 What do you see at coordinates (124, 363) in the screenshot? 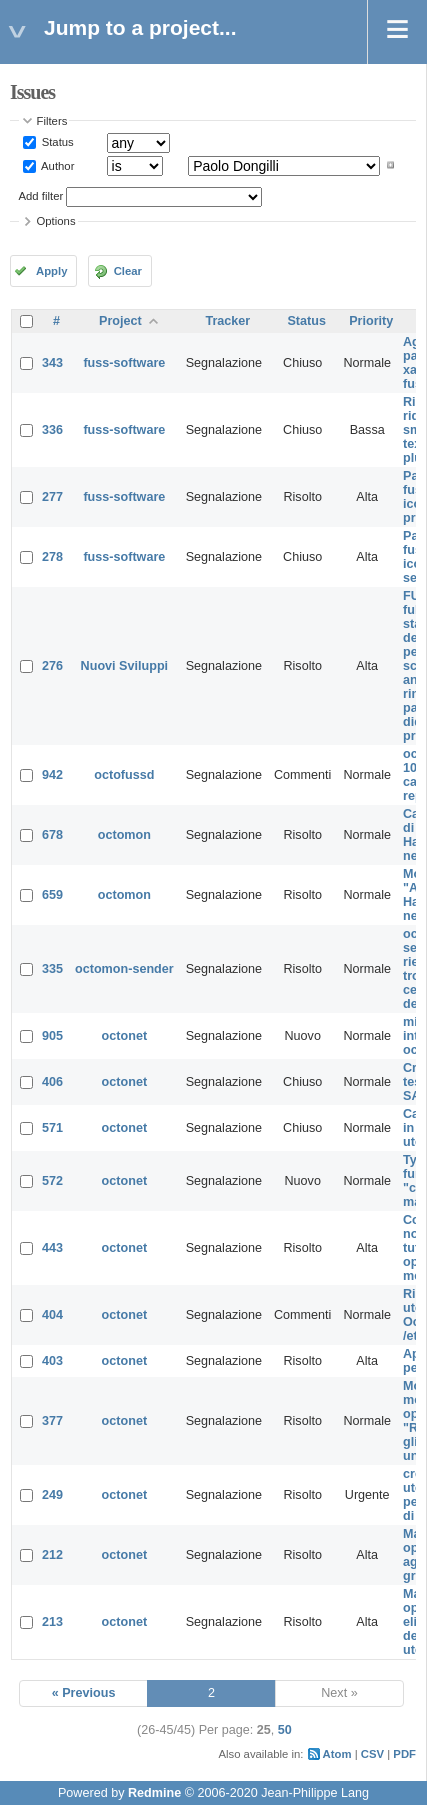
I see `fuss-software` at bounding box center [124, 363].